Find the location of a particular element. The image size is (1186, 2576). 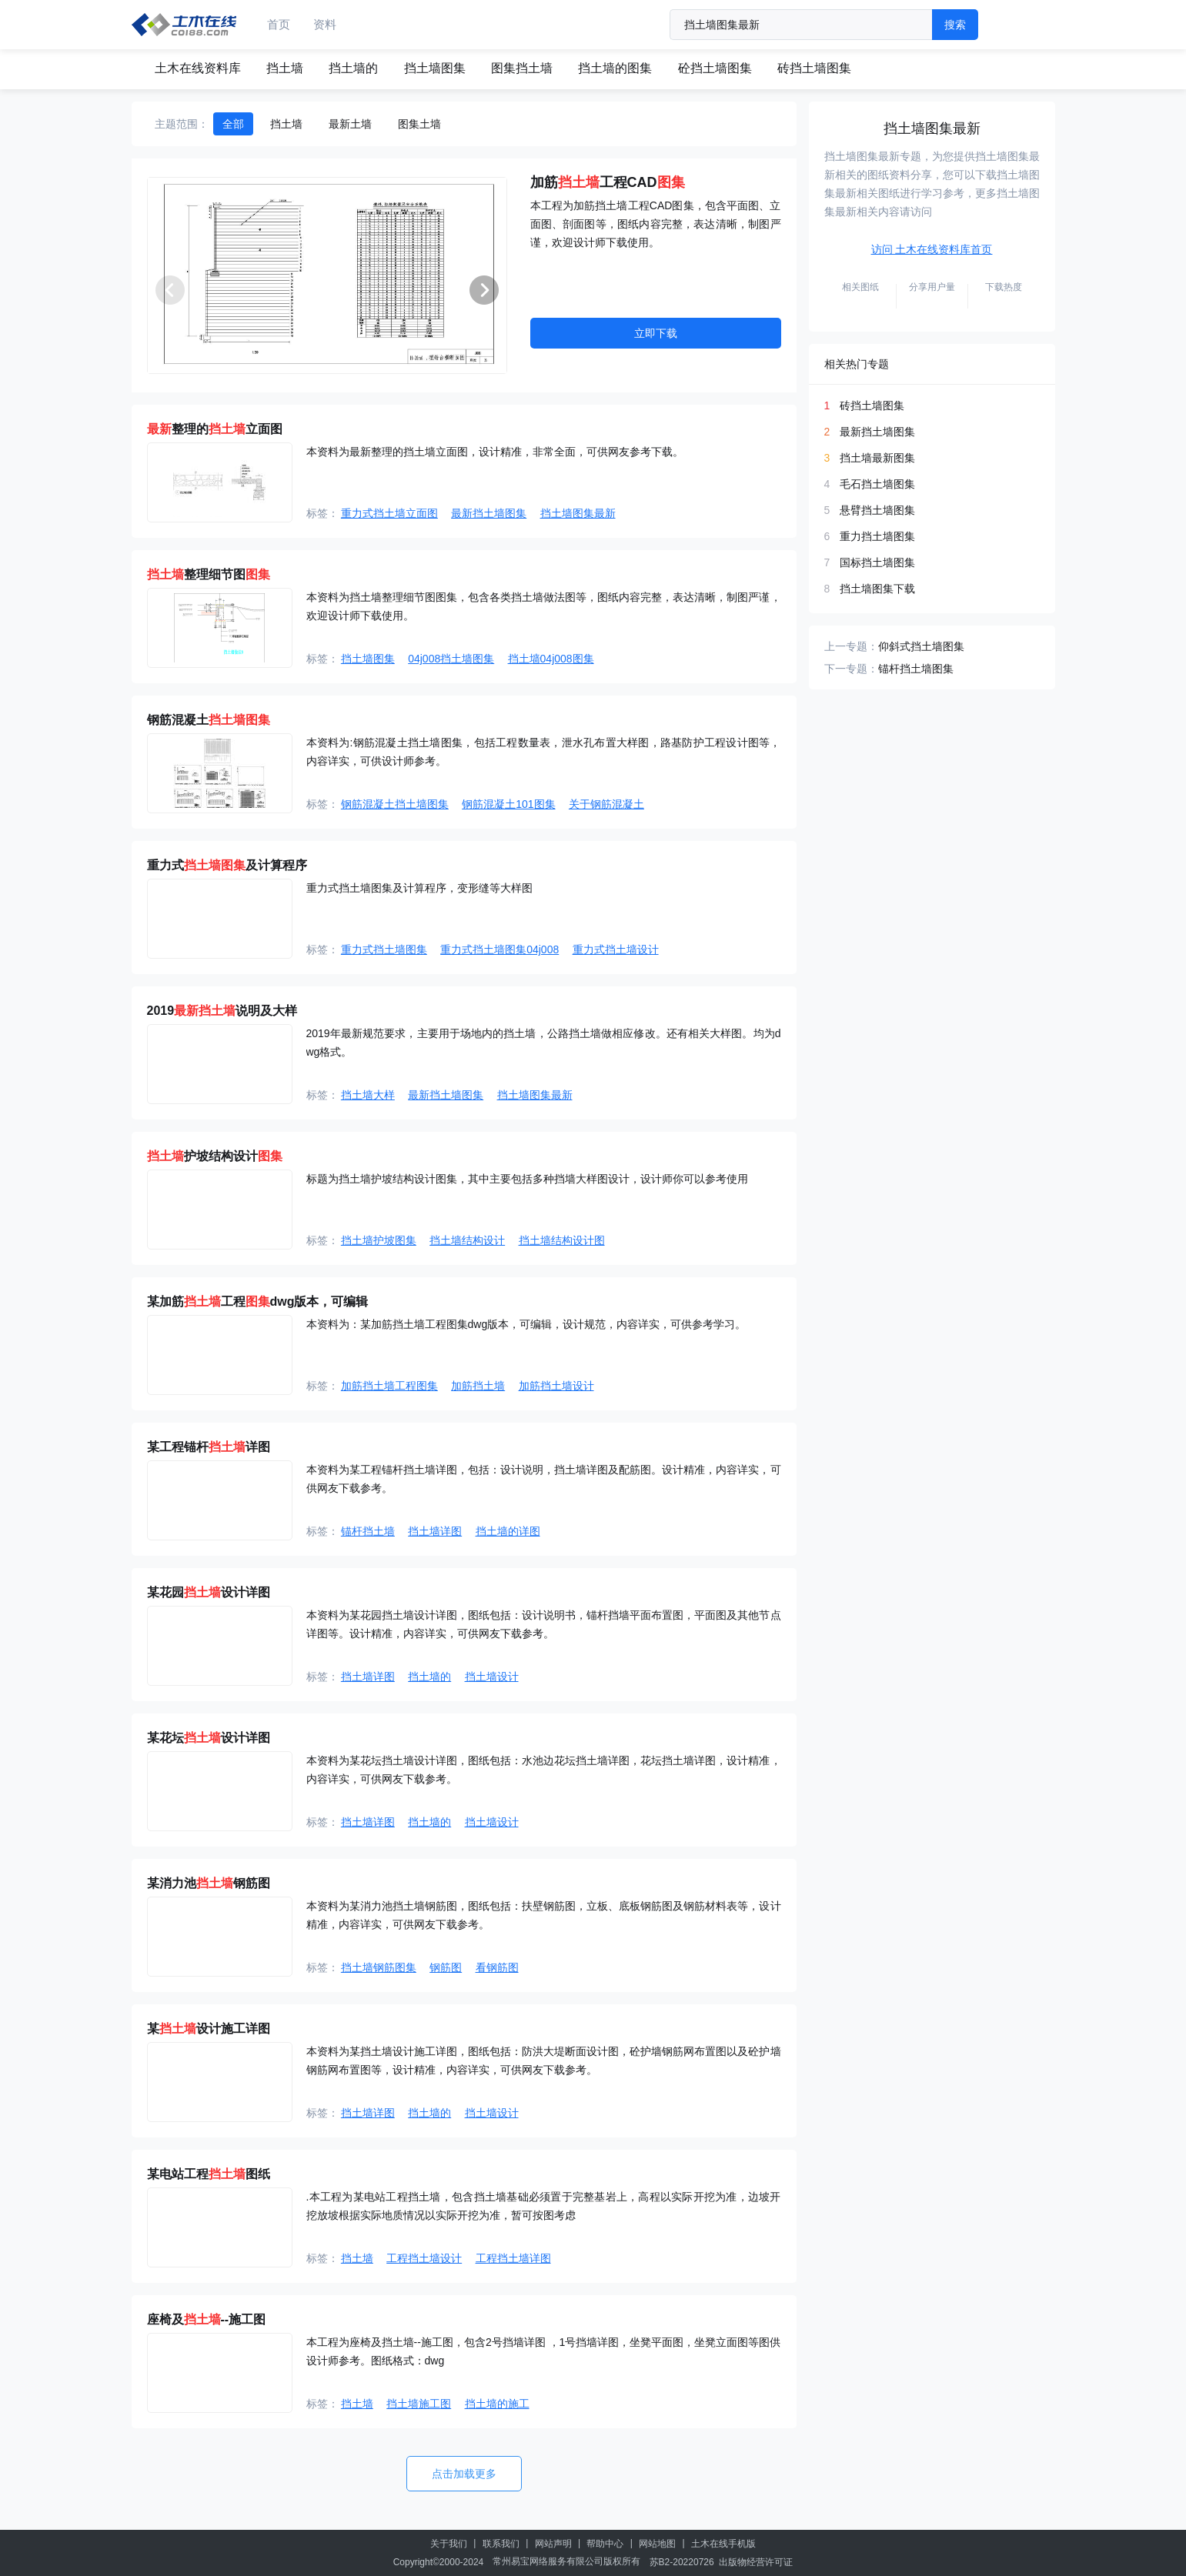

护坡结构设计 is located at coordinates (214, 1156).